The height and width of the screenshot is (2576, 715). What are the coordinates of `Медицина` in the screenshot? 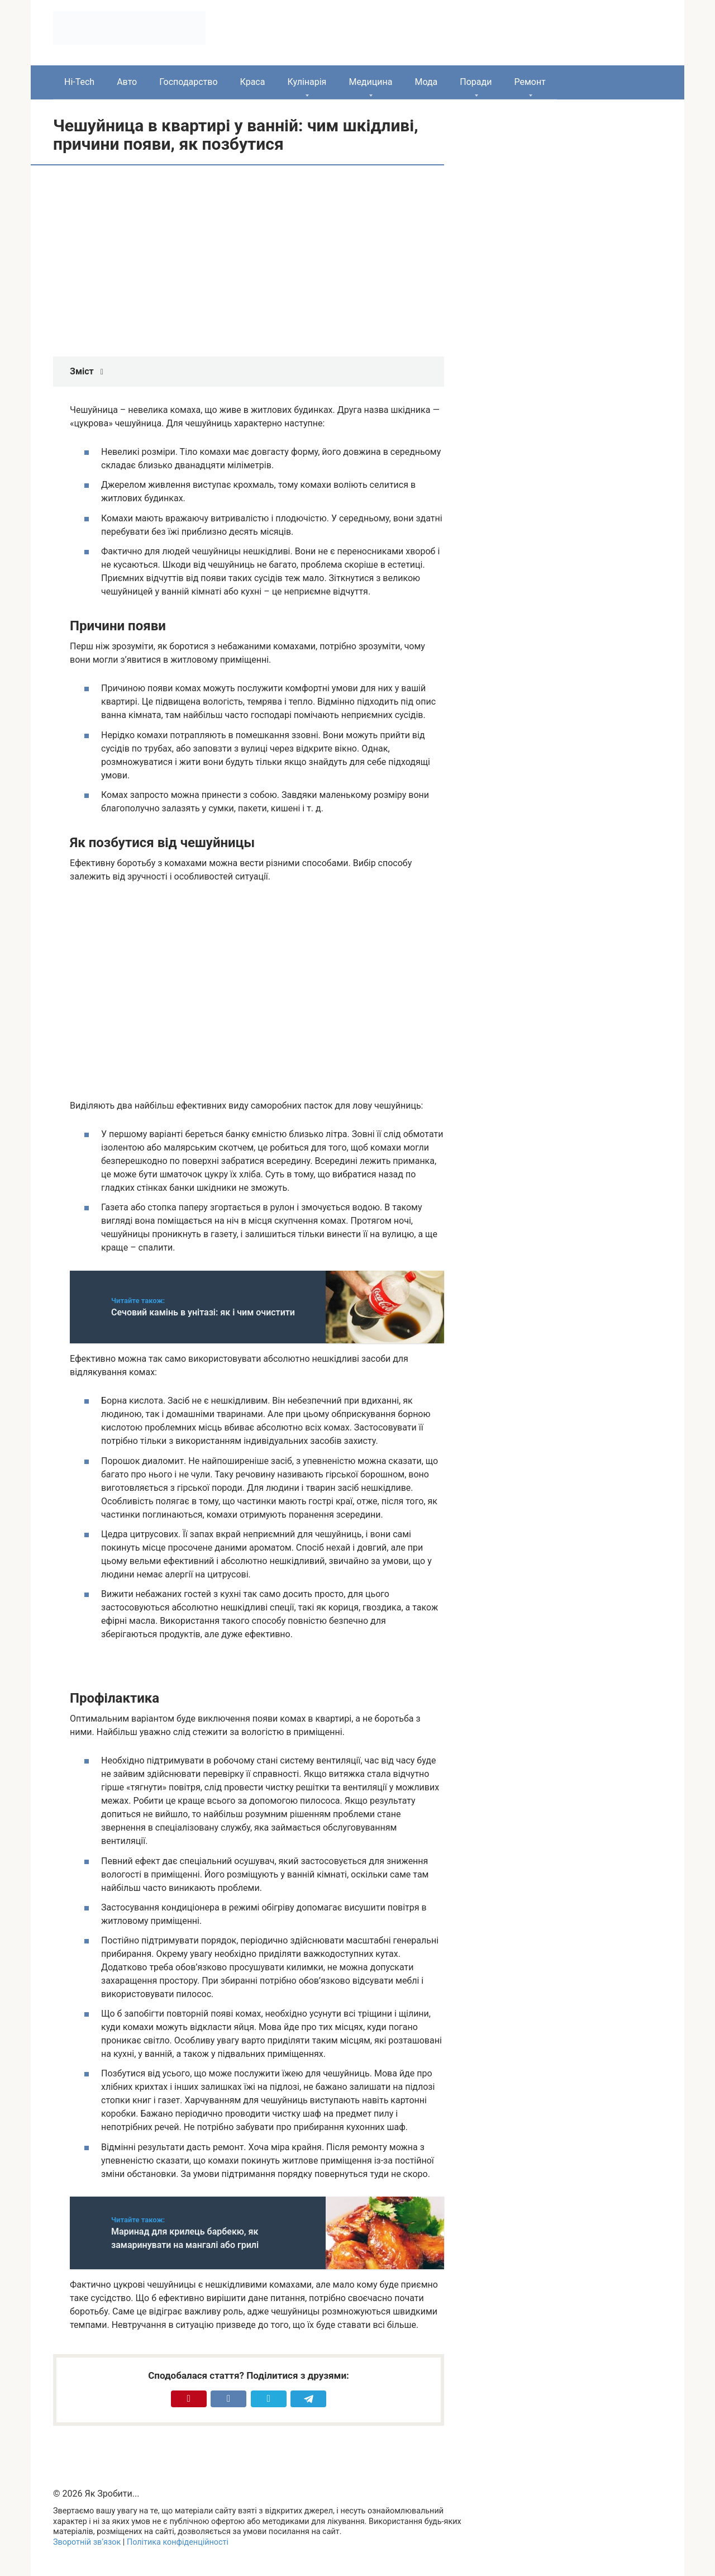 It's located at (370, 82).